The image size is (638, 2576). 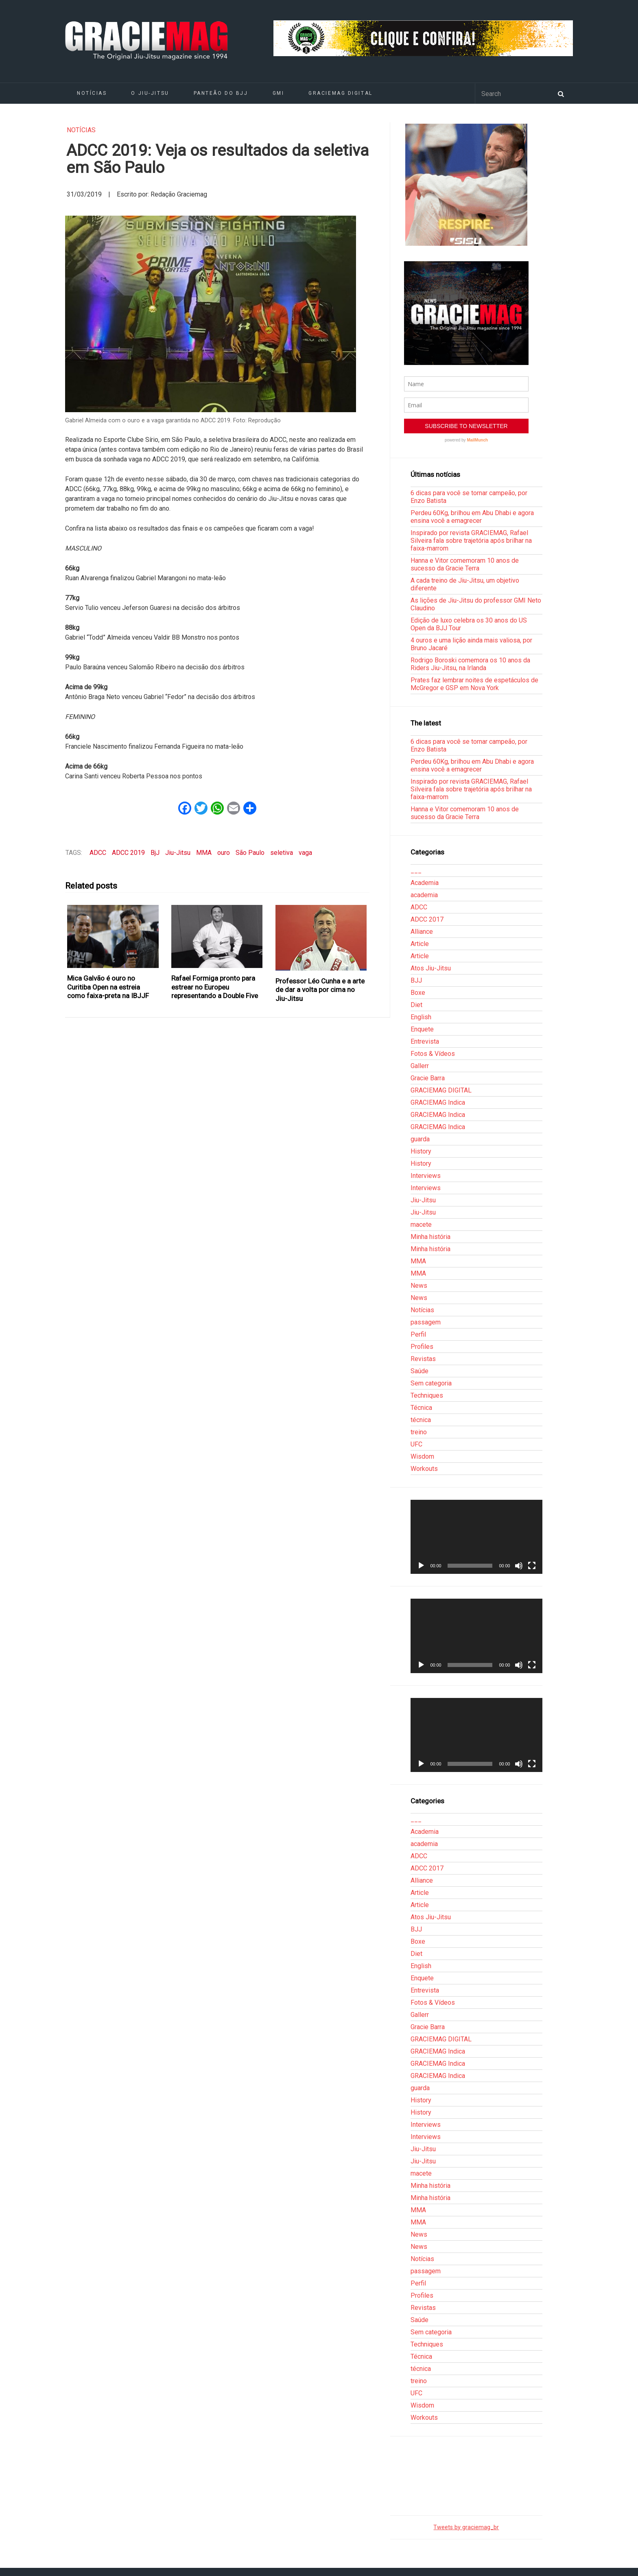 I want to click on Workouts, so click(x=424, y=1469).